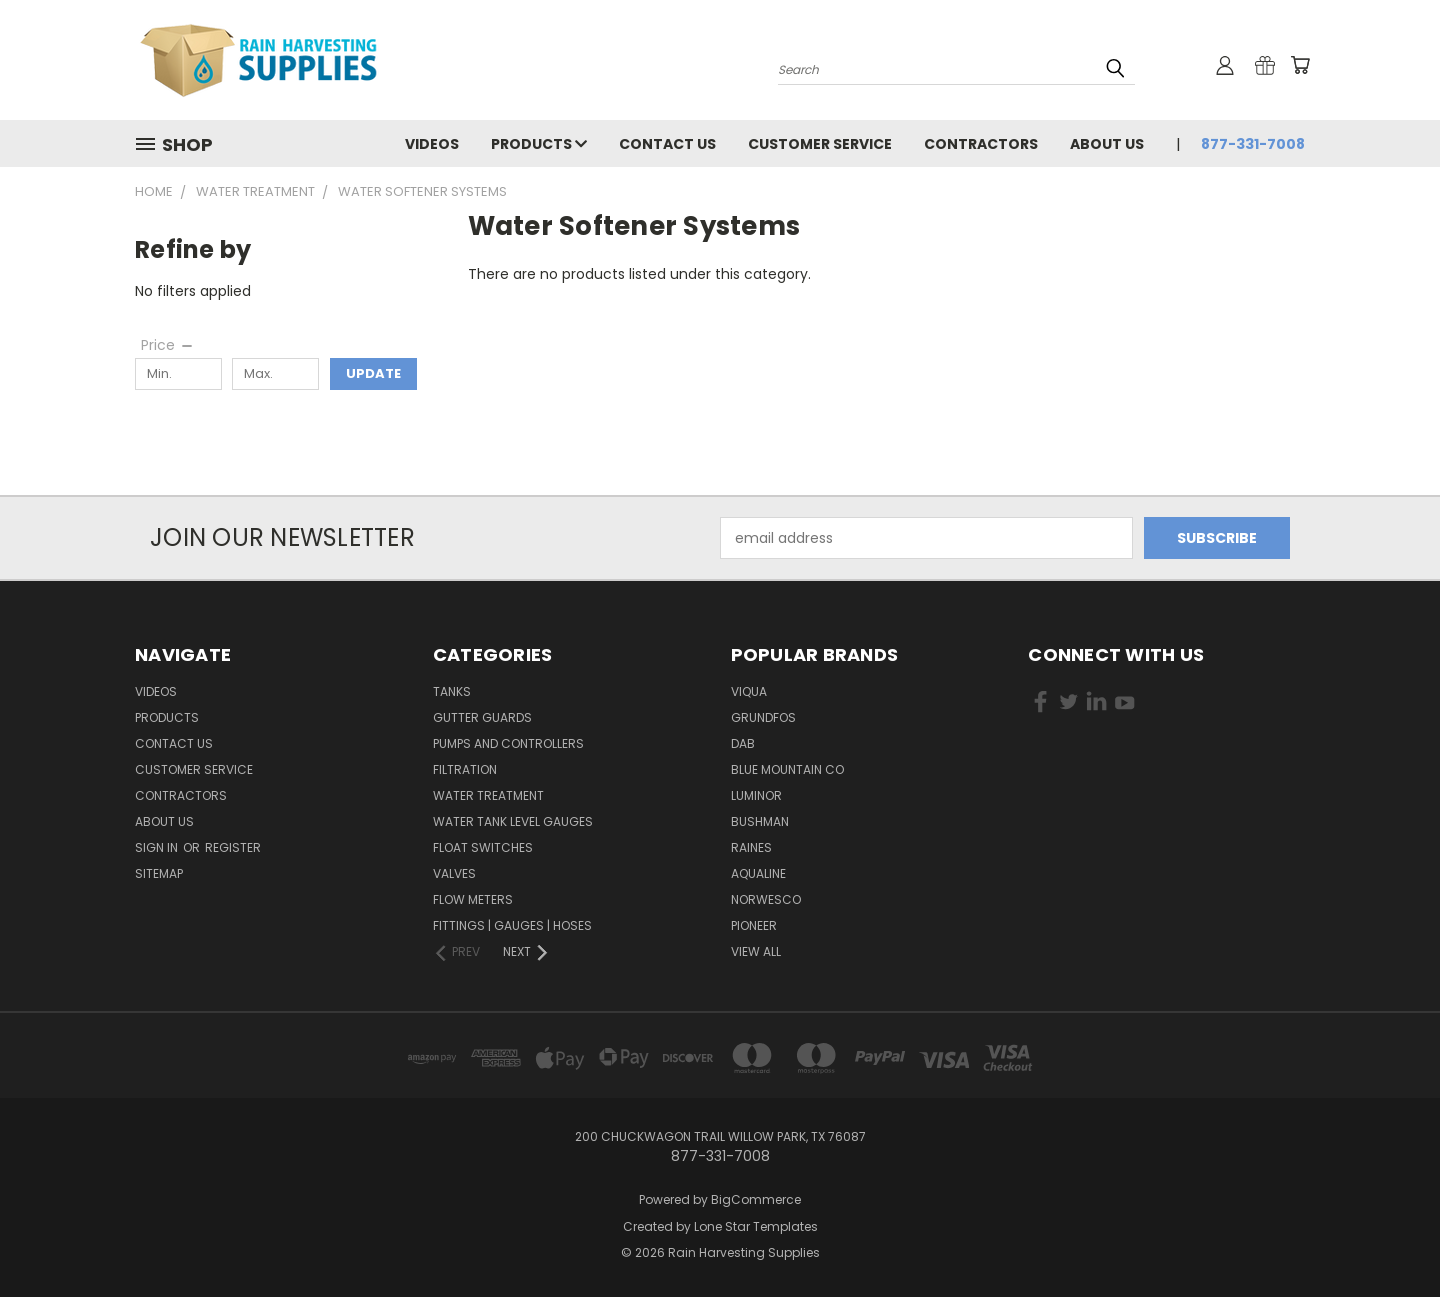  I want to click on Filtration, so click(465, 769).